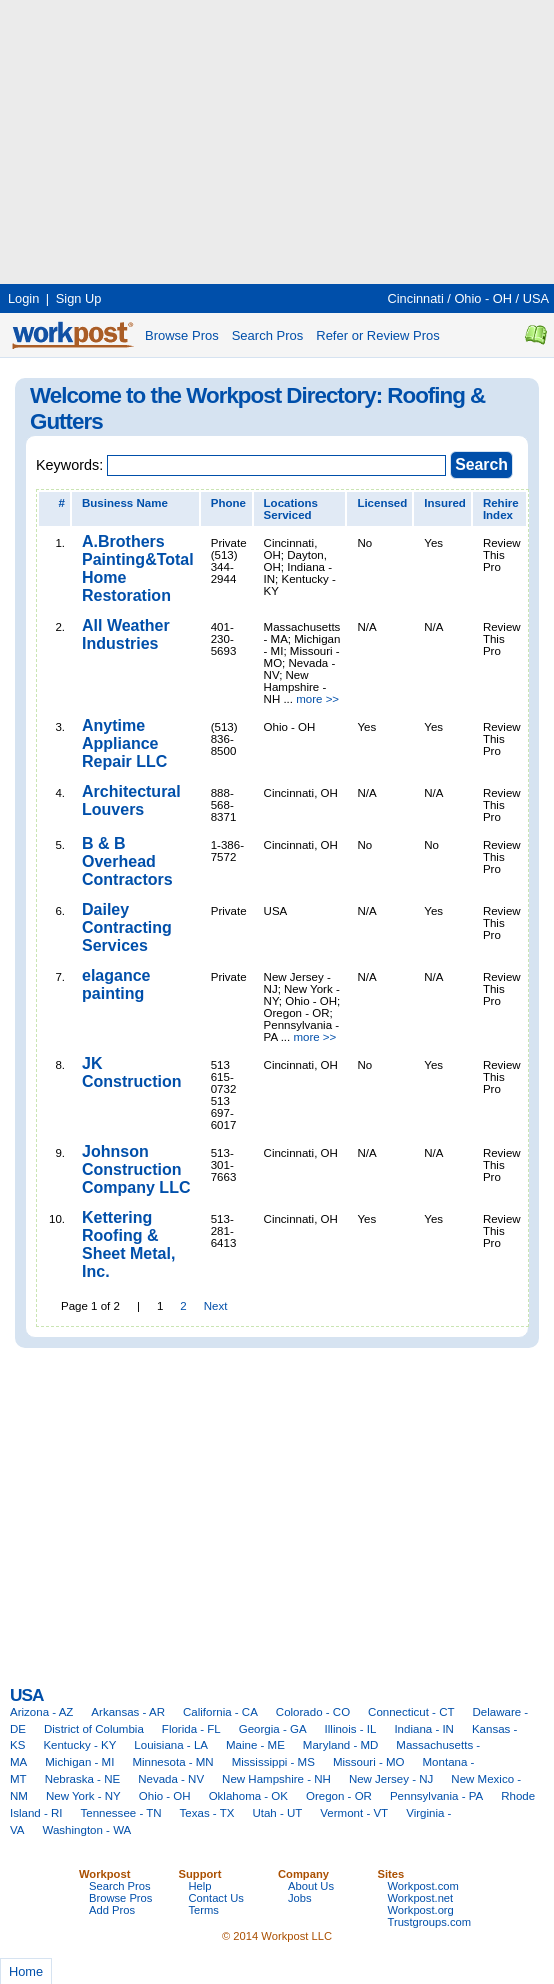 The image size is (554, 1984). What do you see at coordinates (536, 298) in the screenshot?
I see `USA` at bounding box center [536, 298].